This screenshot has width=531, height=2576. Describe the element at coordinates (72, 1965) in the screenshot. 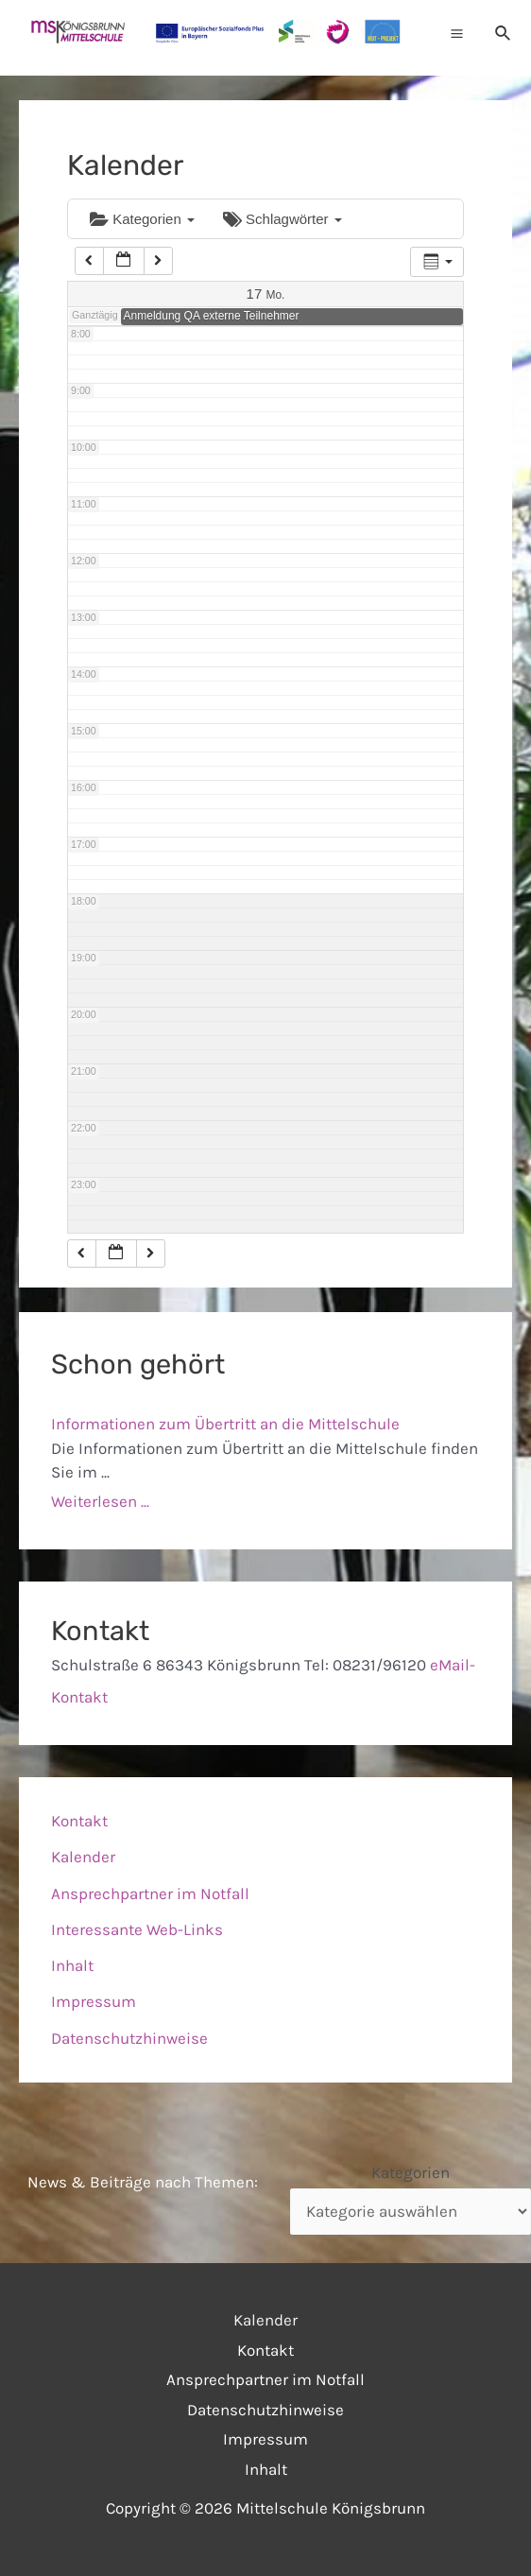

I see `Inhalt` at that location.